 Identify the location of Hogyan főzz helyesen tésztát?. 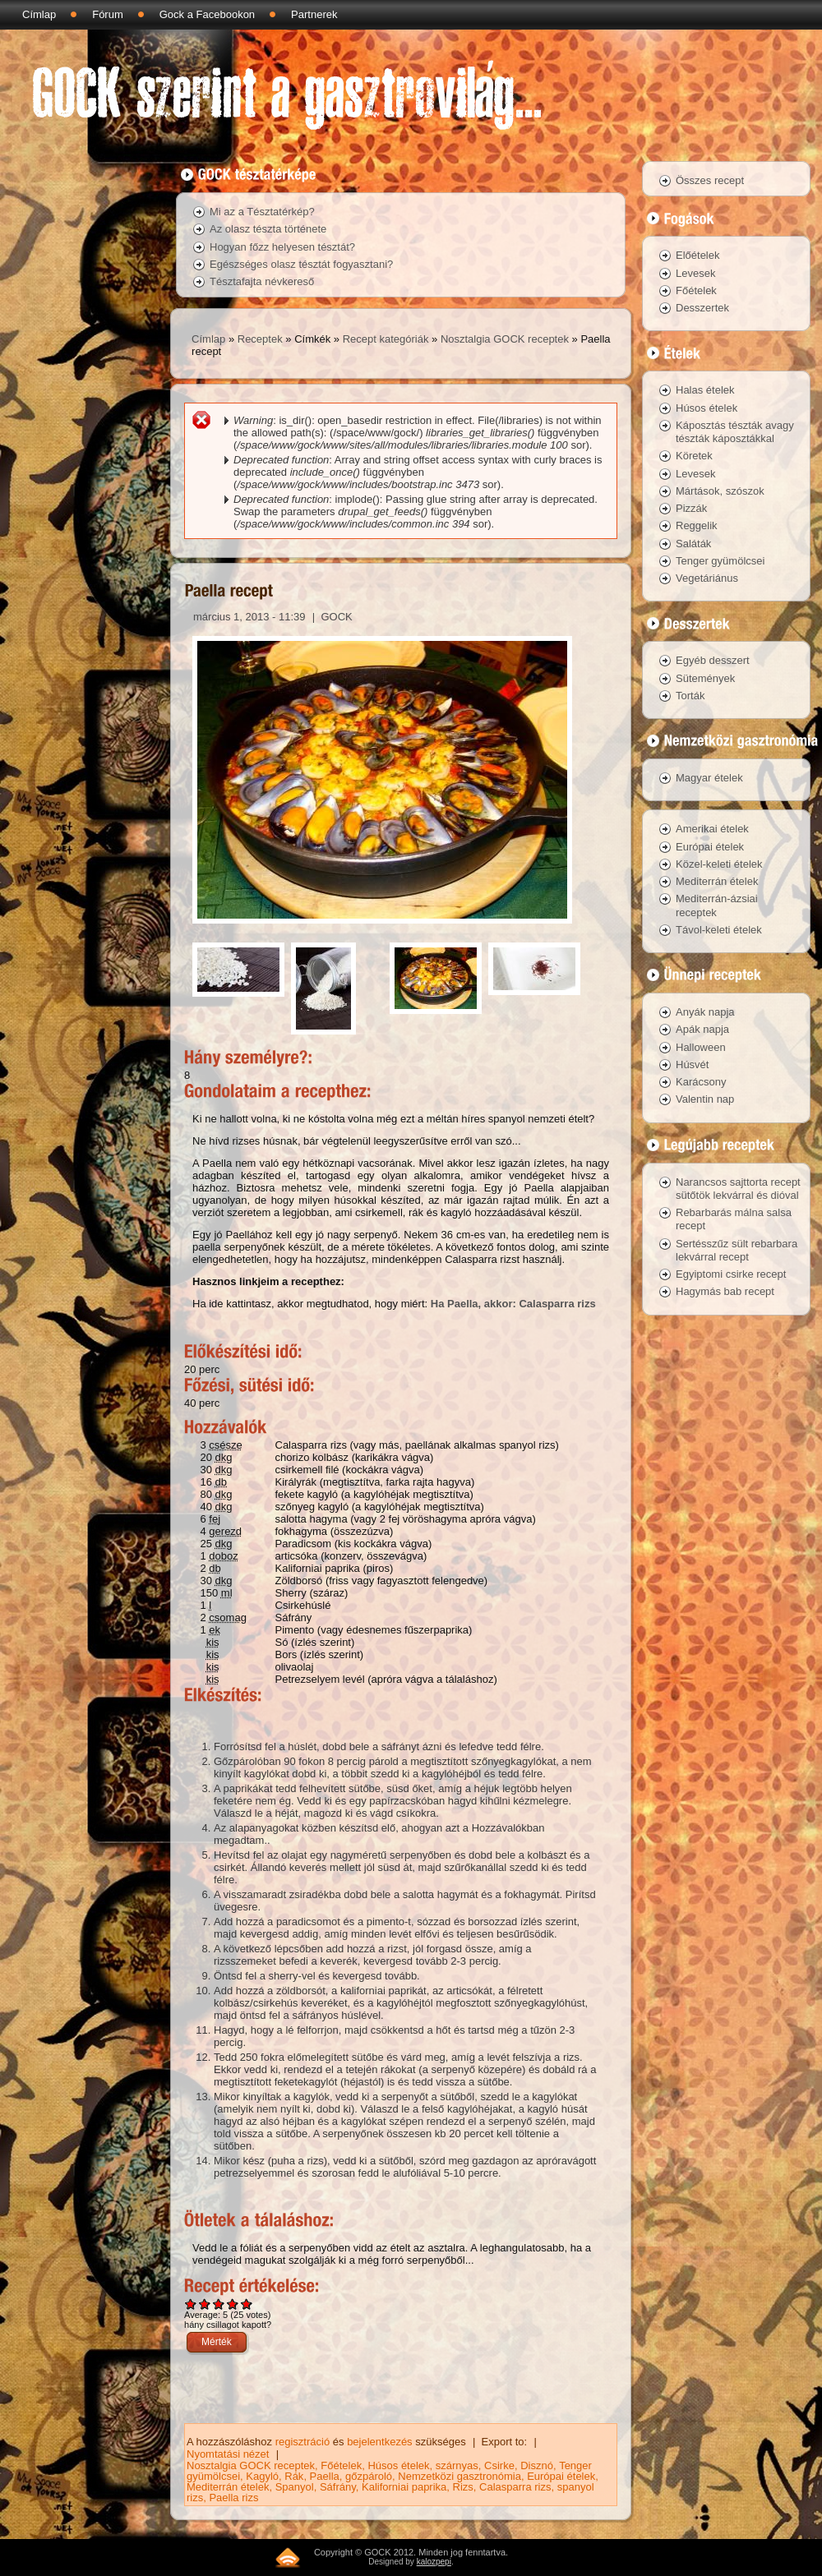
(282, 247).